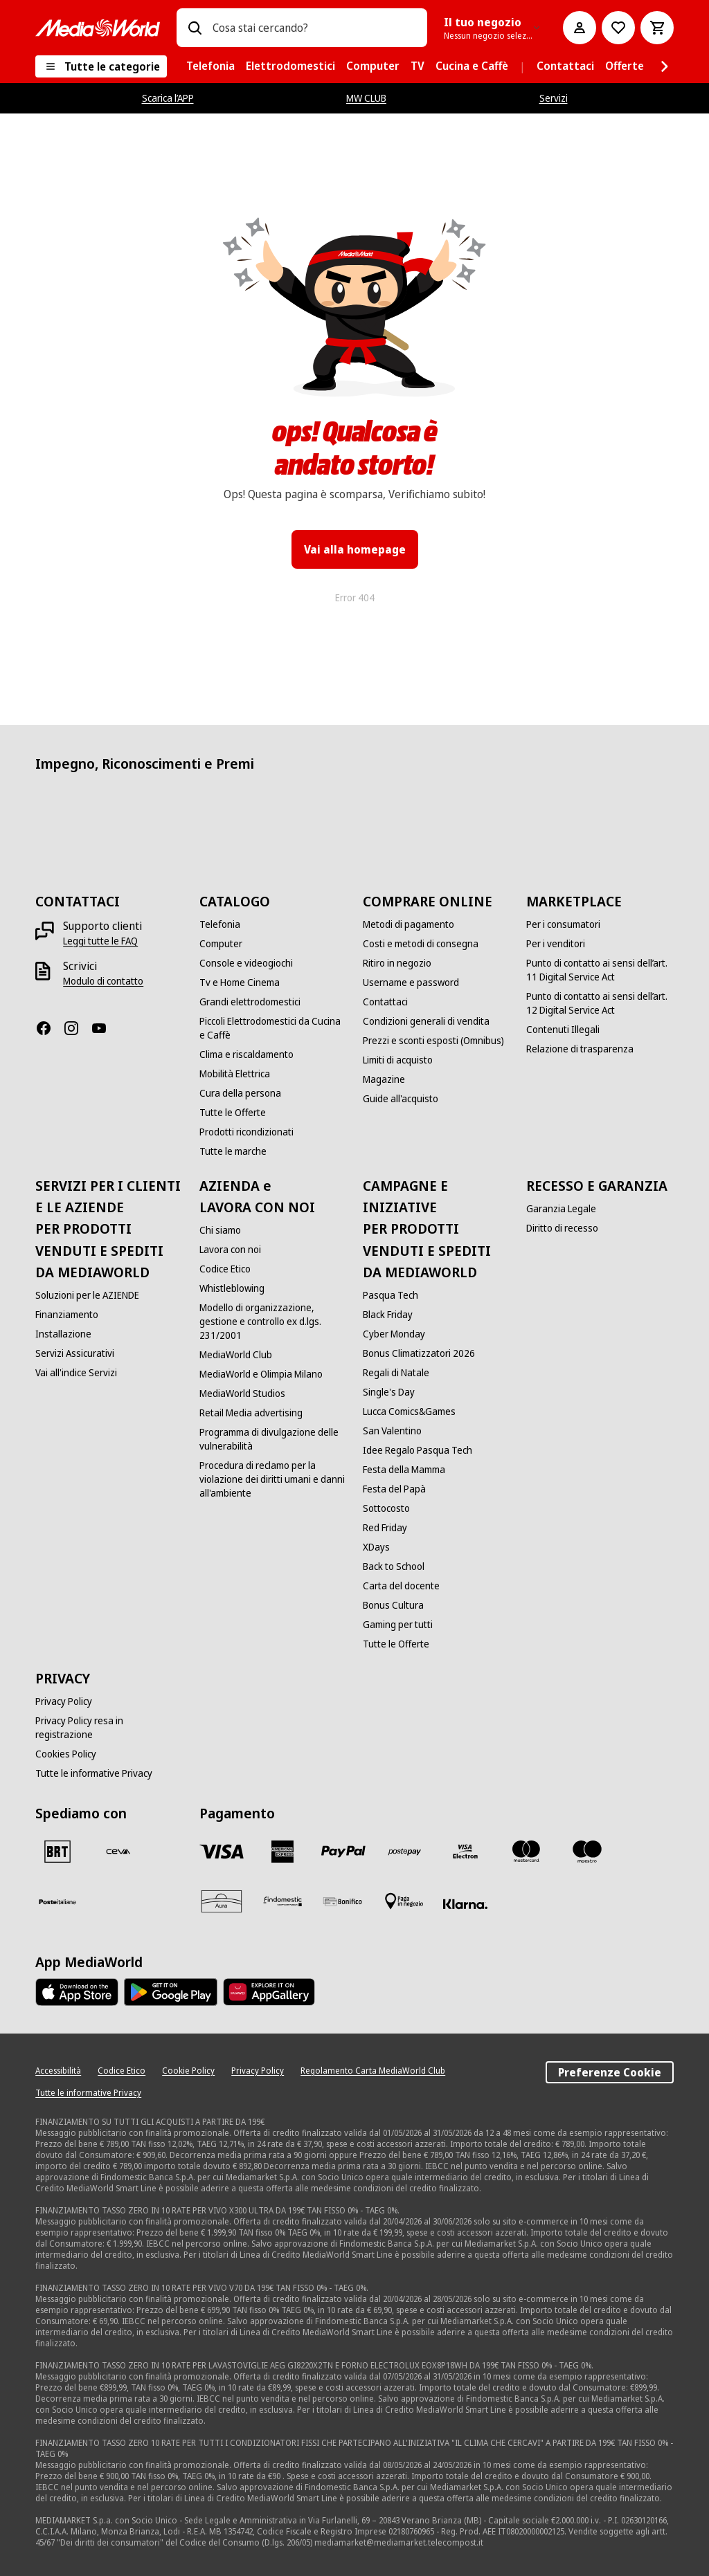 This screenshot has height=2576, width=709. What do you see at coordinates (393, 1566) in the screenshot?
I see `[Back to School]` at bounding box center [393, 1566].